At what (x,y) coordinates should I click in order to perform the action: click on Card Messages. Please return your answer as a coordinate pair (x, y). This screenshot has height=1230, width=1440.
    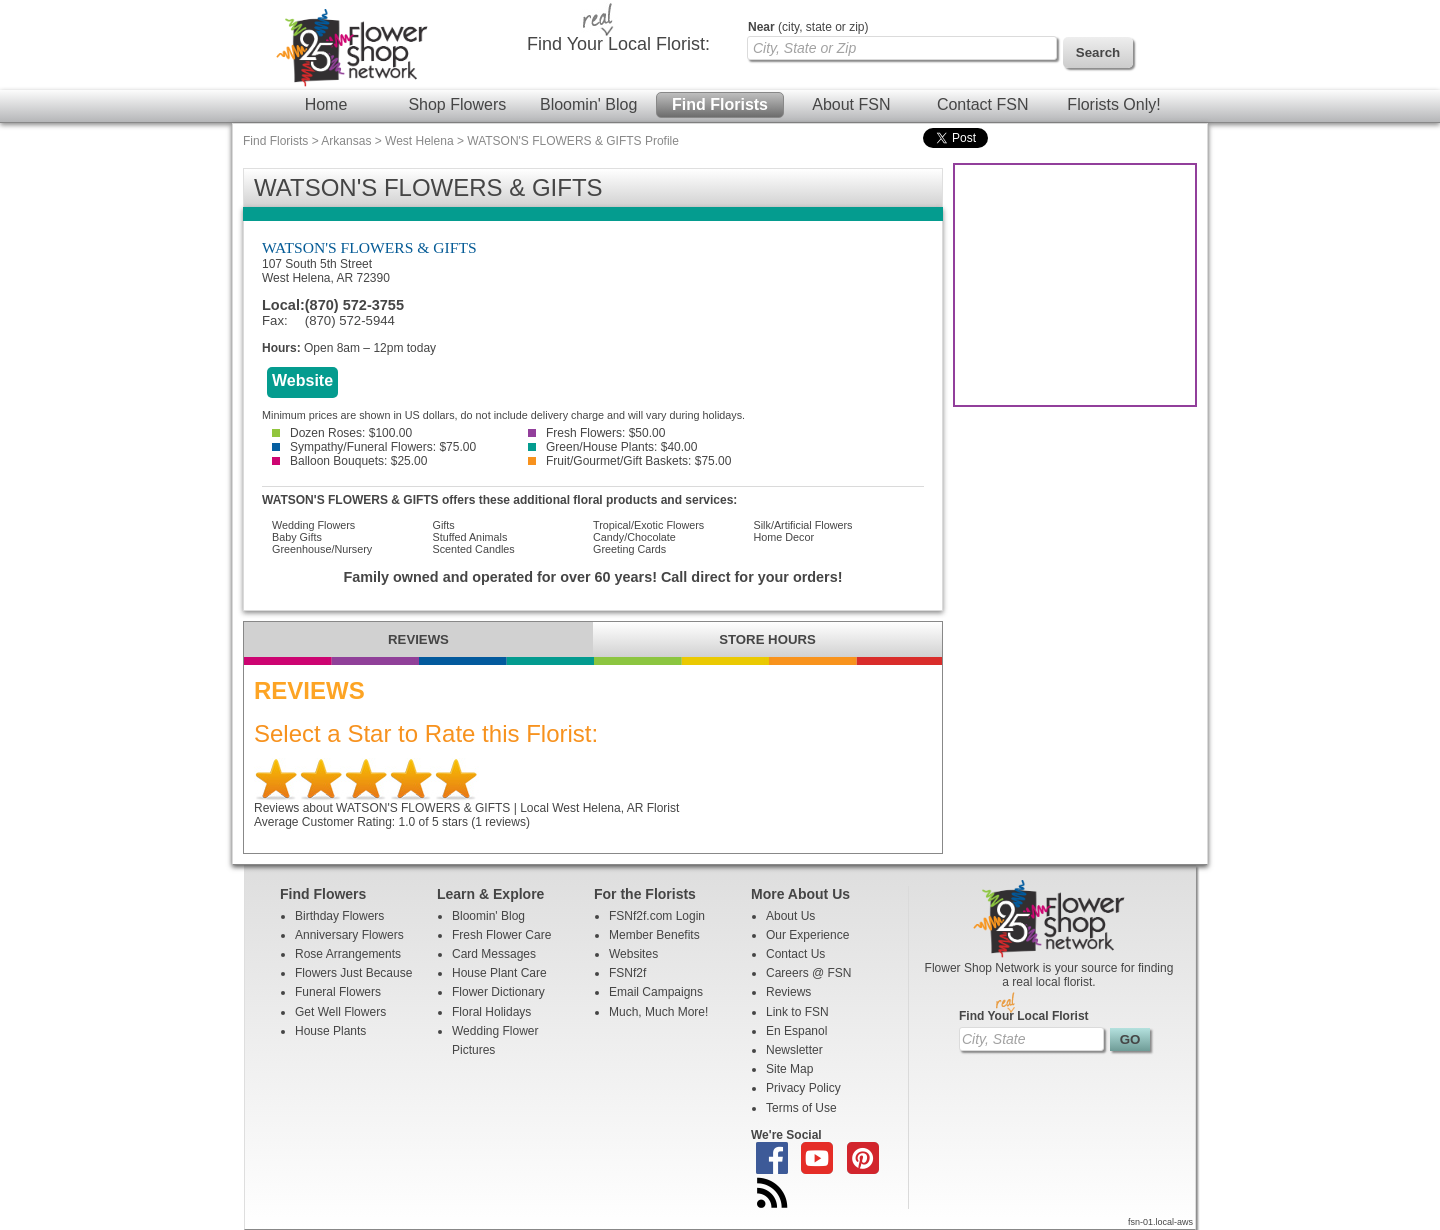
    Looking at the image, I should click on (494, 954).